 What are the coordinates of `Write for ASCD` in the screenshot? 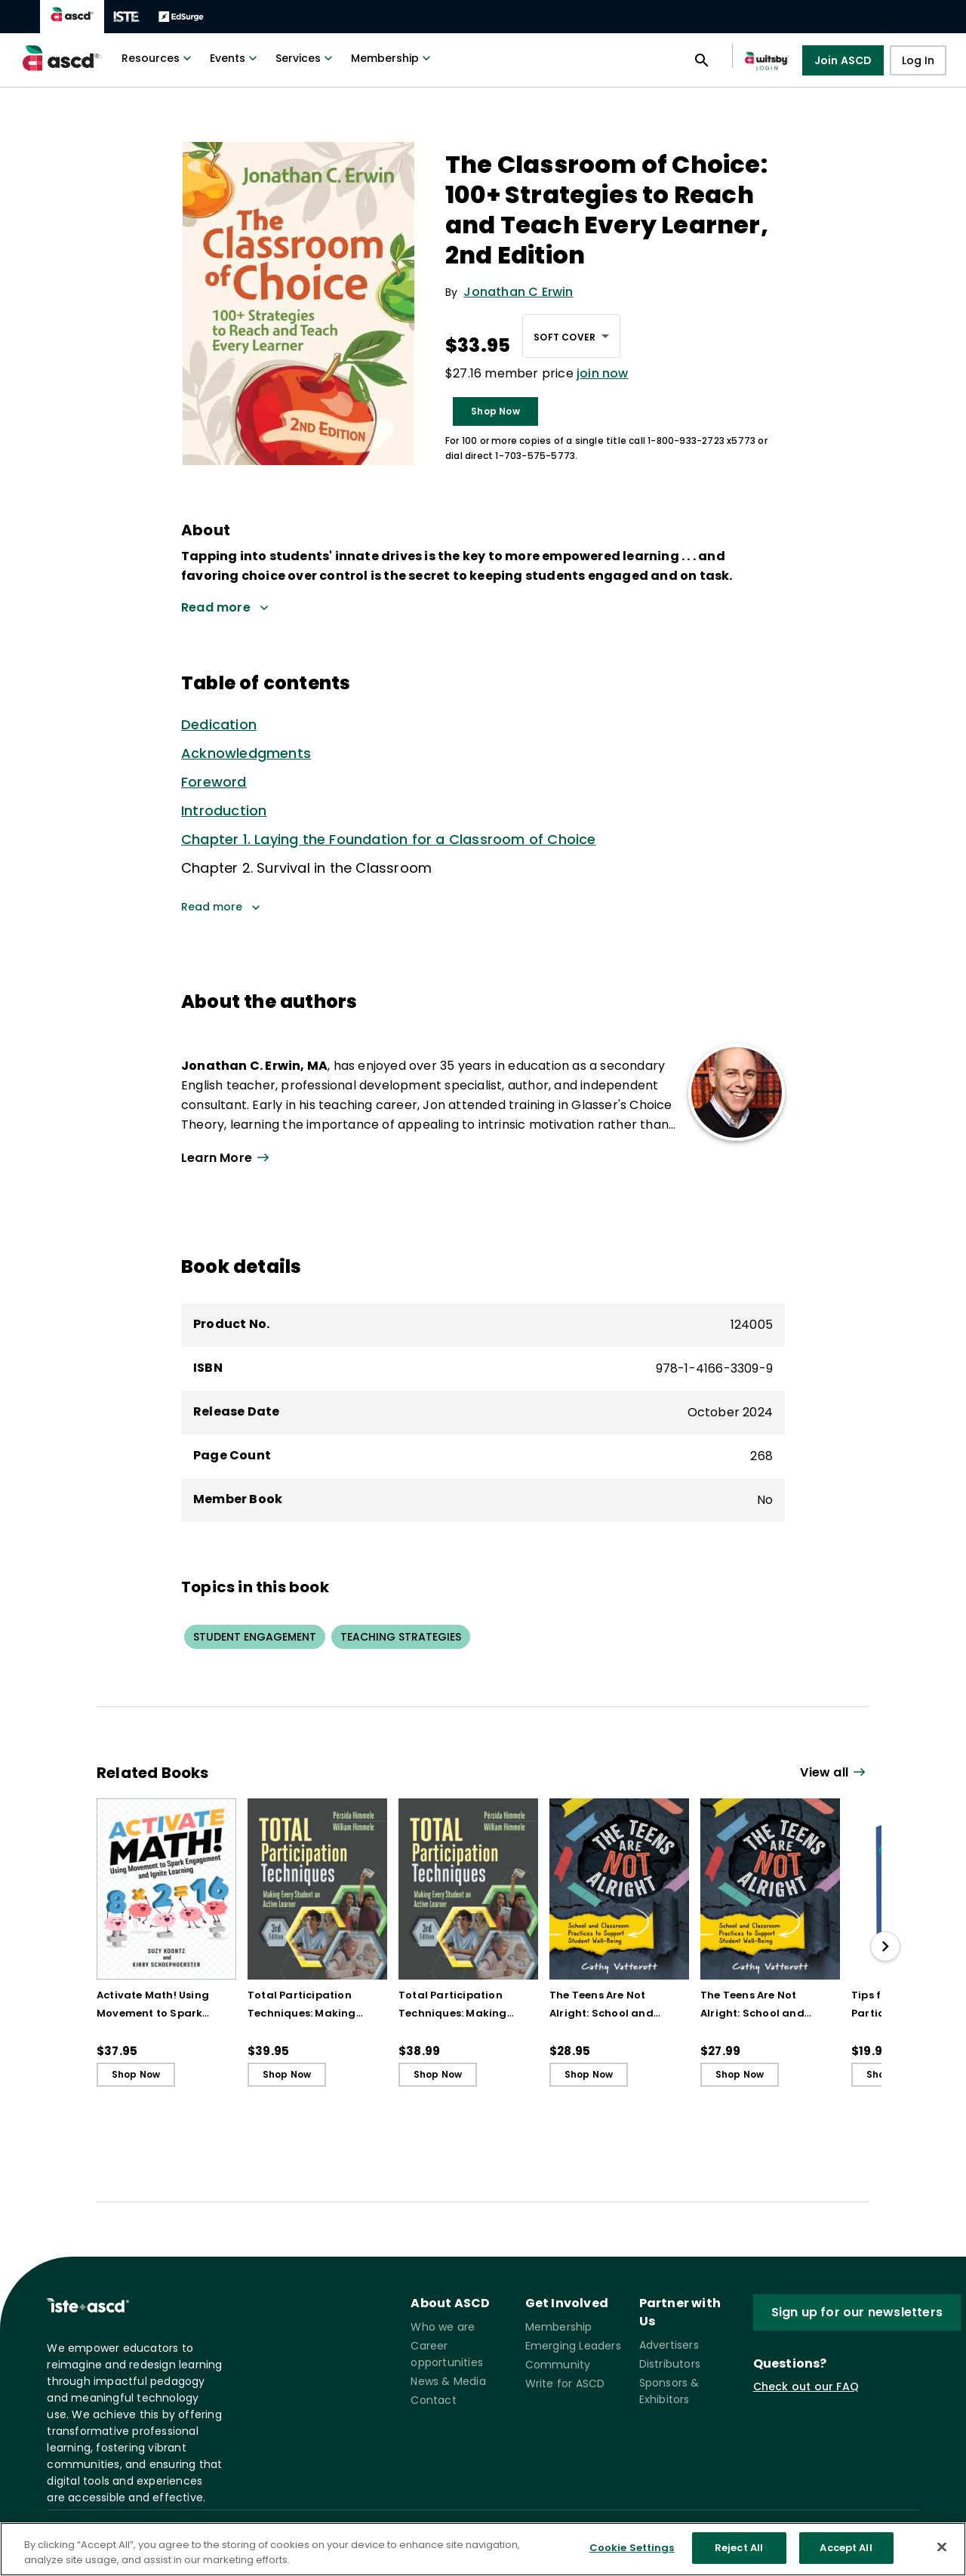 It's located at (565, 2383).